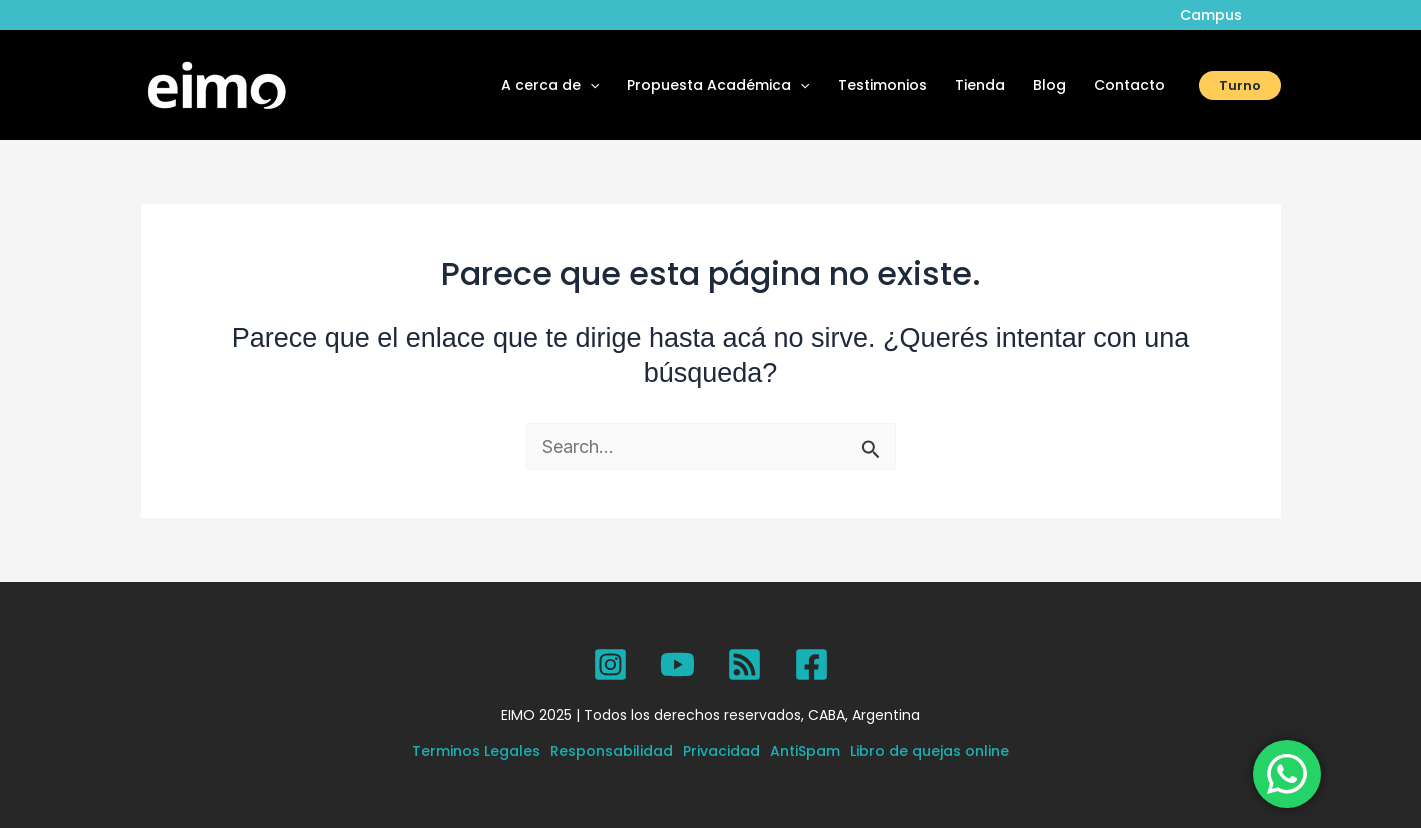 Image resolution: width=1421 pixels, height=828 pixels. What do you see at coordinates (1129, 85) in the screenshot?
I see `Contacto` at bounding box center [1129, 85].